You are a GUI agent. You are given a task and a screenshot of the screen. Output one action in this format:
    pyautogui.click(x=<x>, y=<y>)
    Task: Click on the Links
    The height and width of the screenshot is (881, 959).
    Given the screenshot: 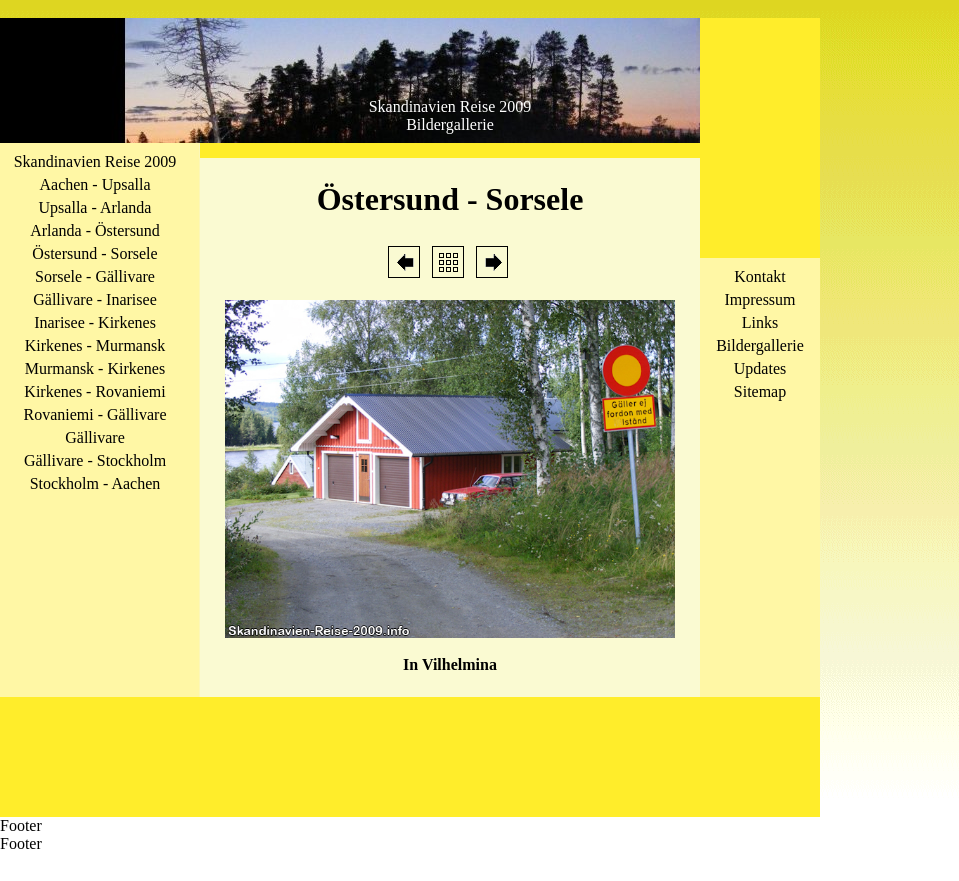 What is the action you would take?
    pyautogui.click(x=760, y=322)
    